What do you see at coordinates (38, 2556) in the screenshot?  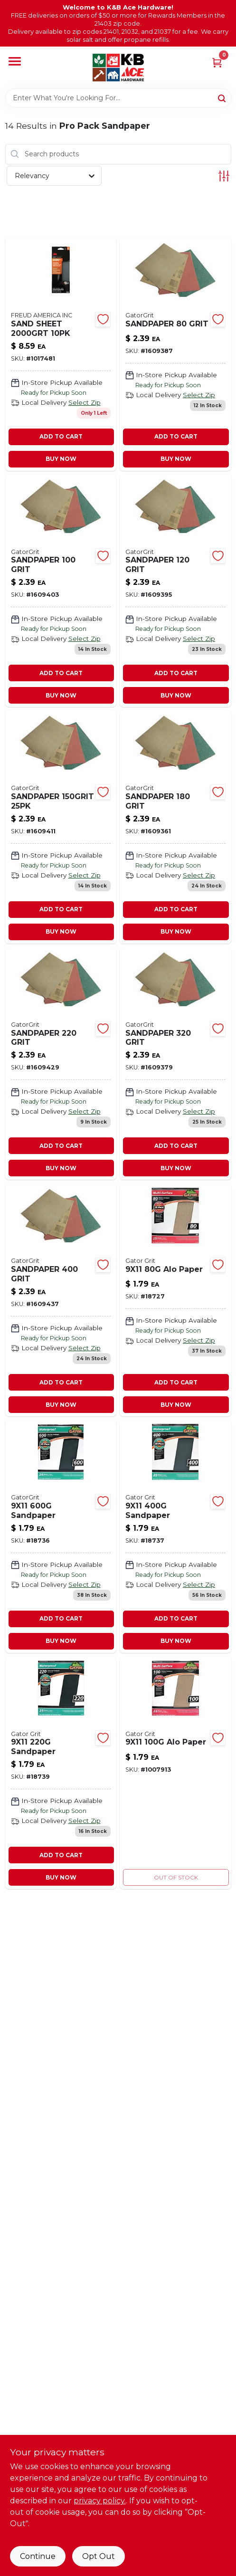 I see `Continue` at bounding box center [38, 2556].